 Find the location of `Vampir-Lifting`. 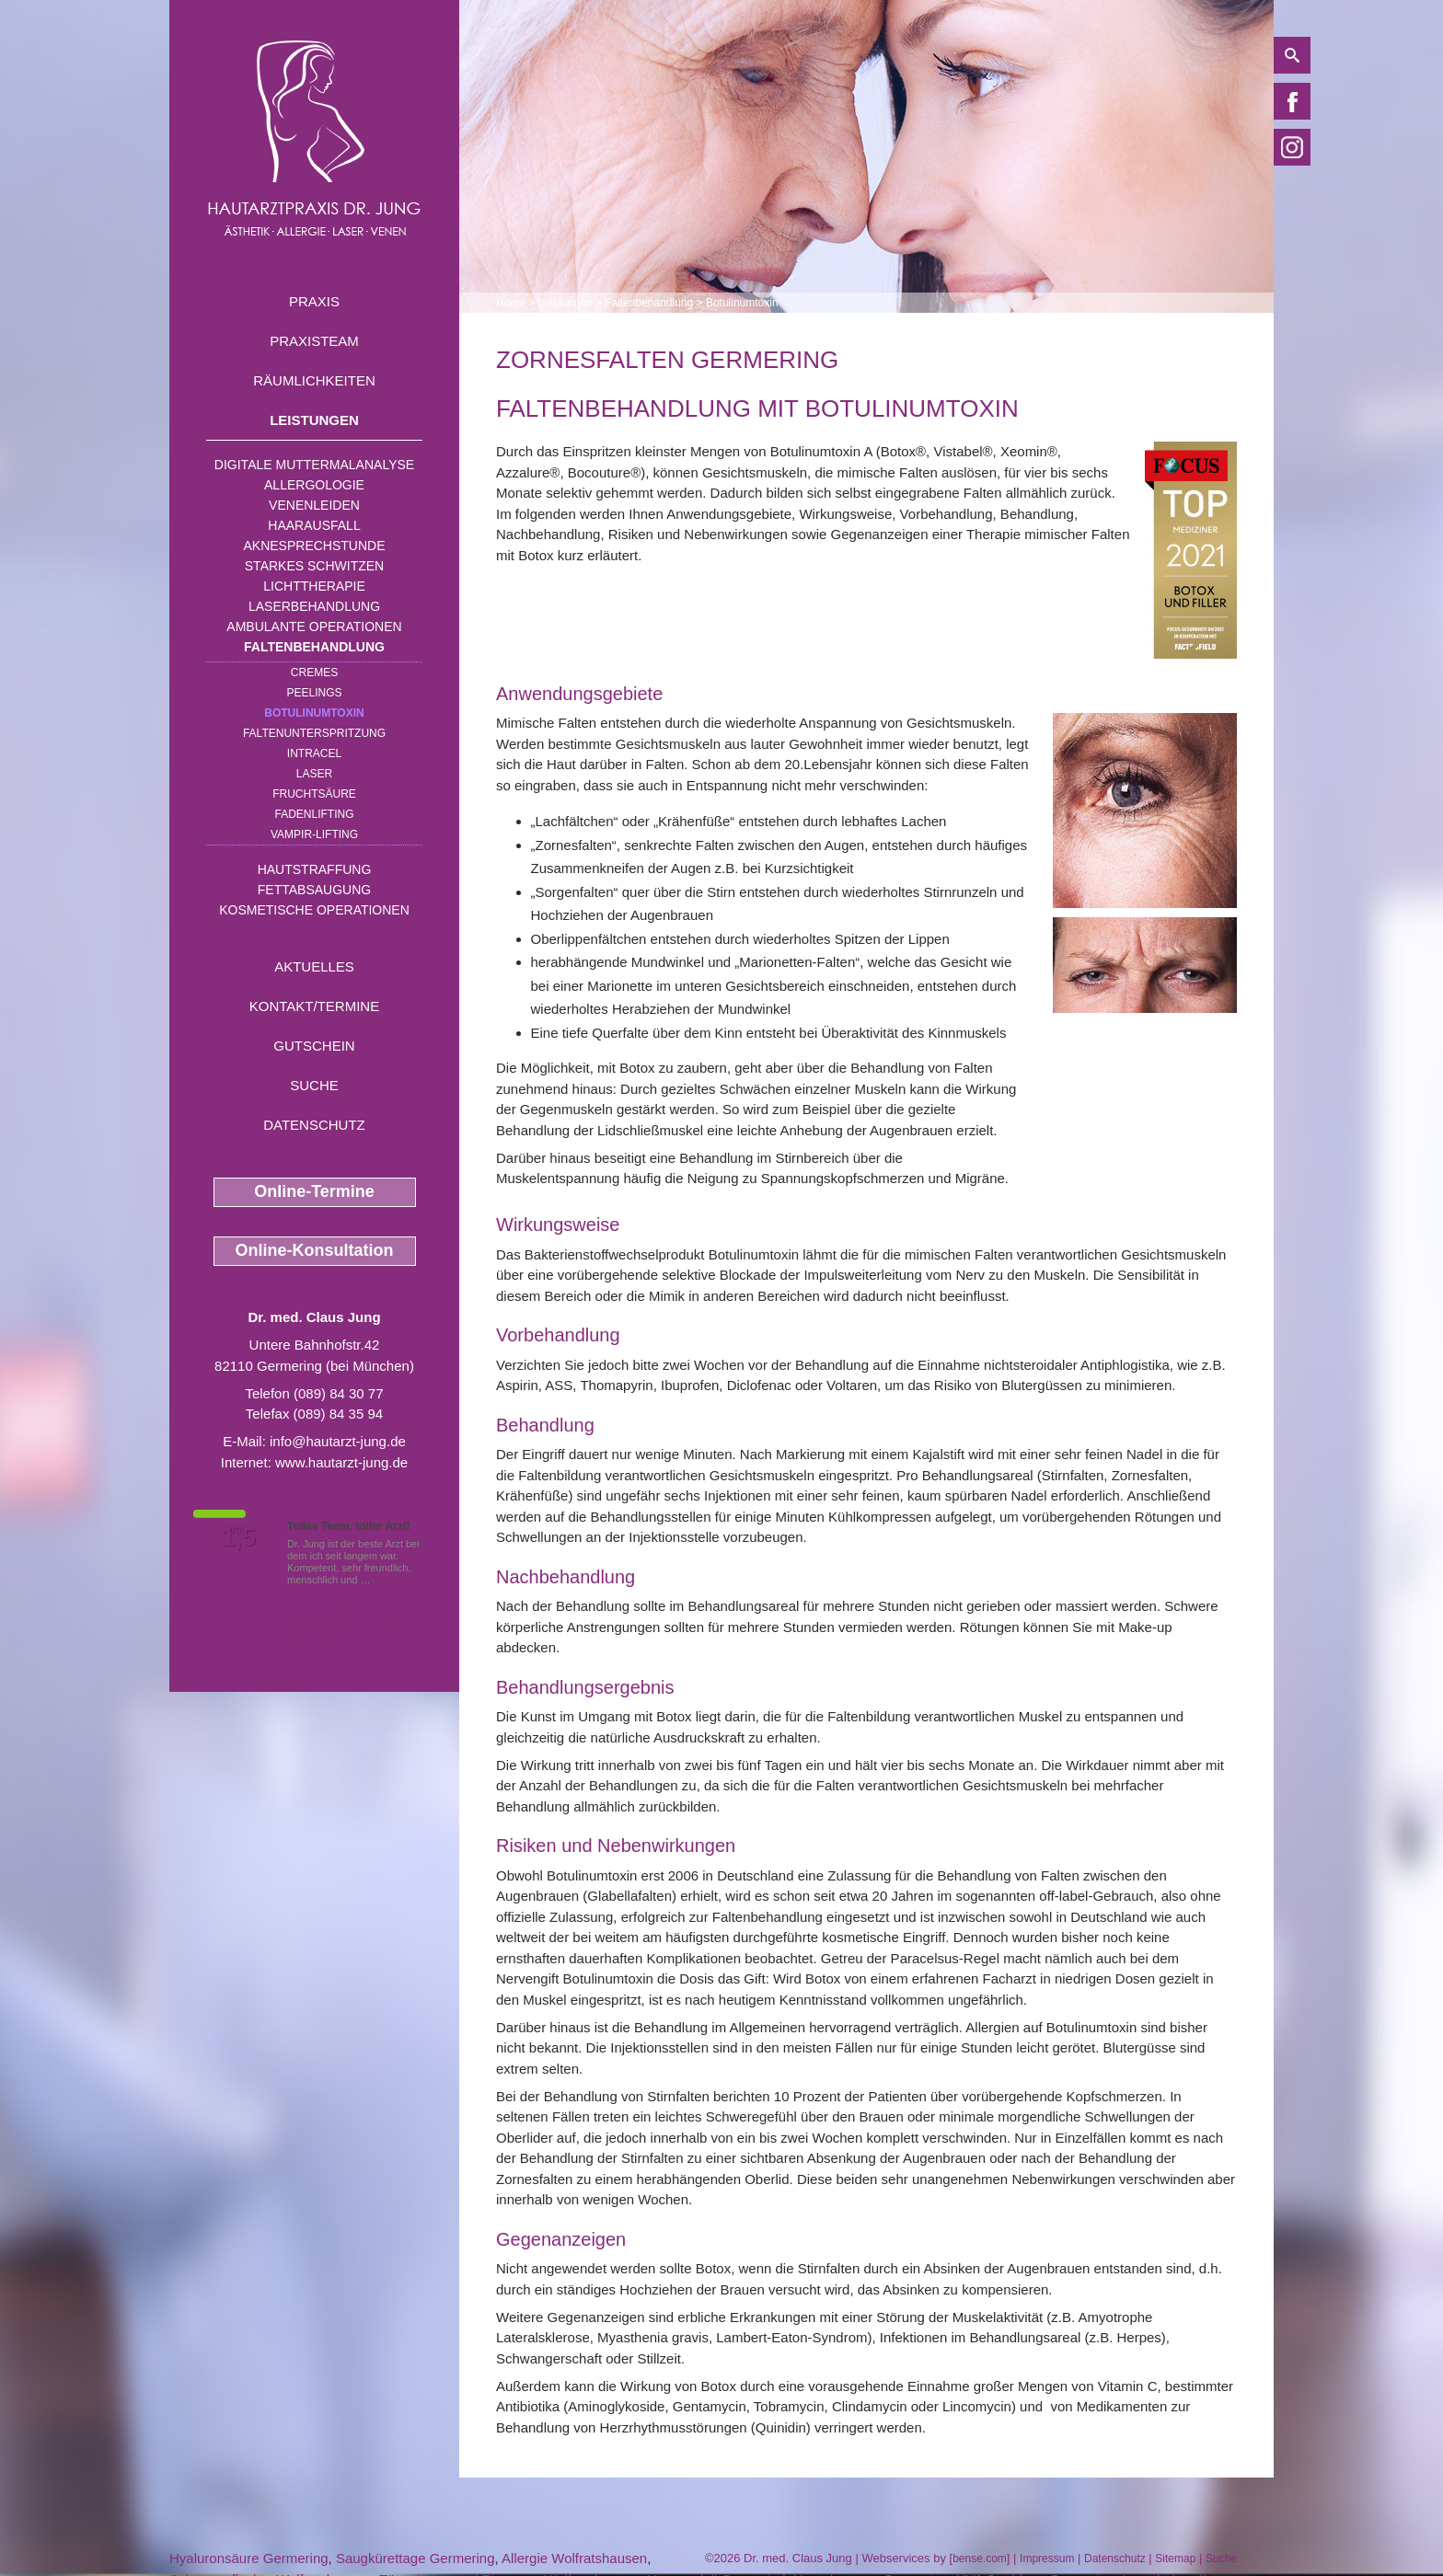

Vampir-Lifting is located at coordinates (314, 834).